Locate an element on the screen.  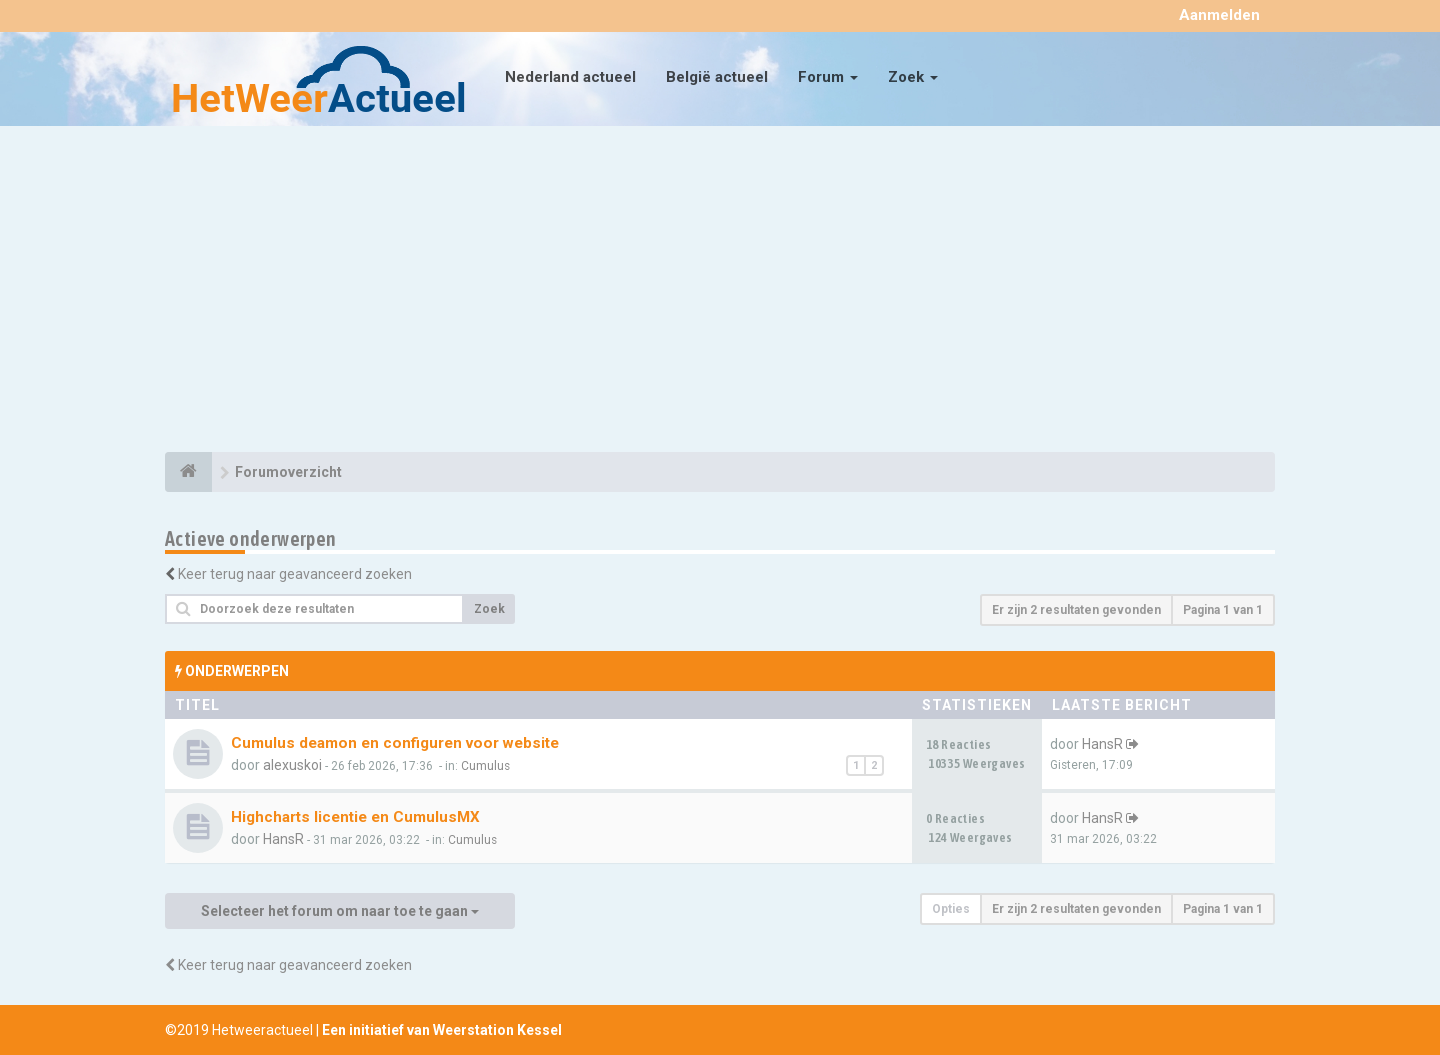
alexuskoi is located at coordinates (292, 765).